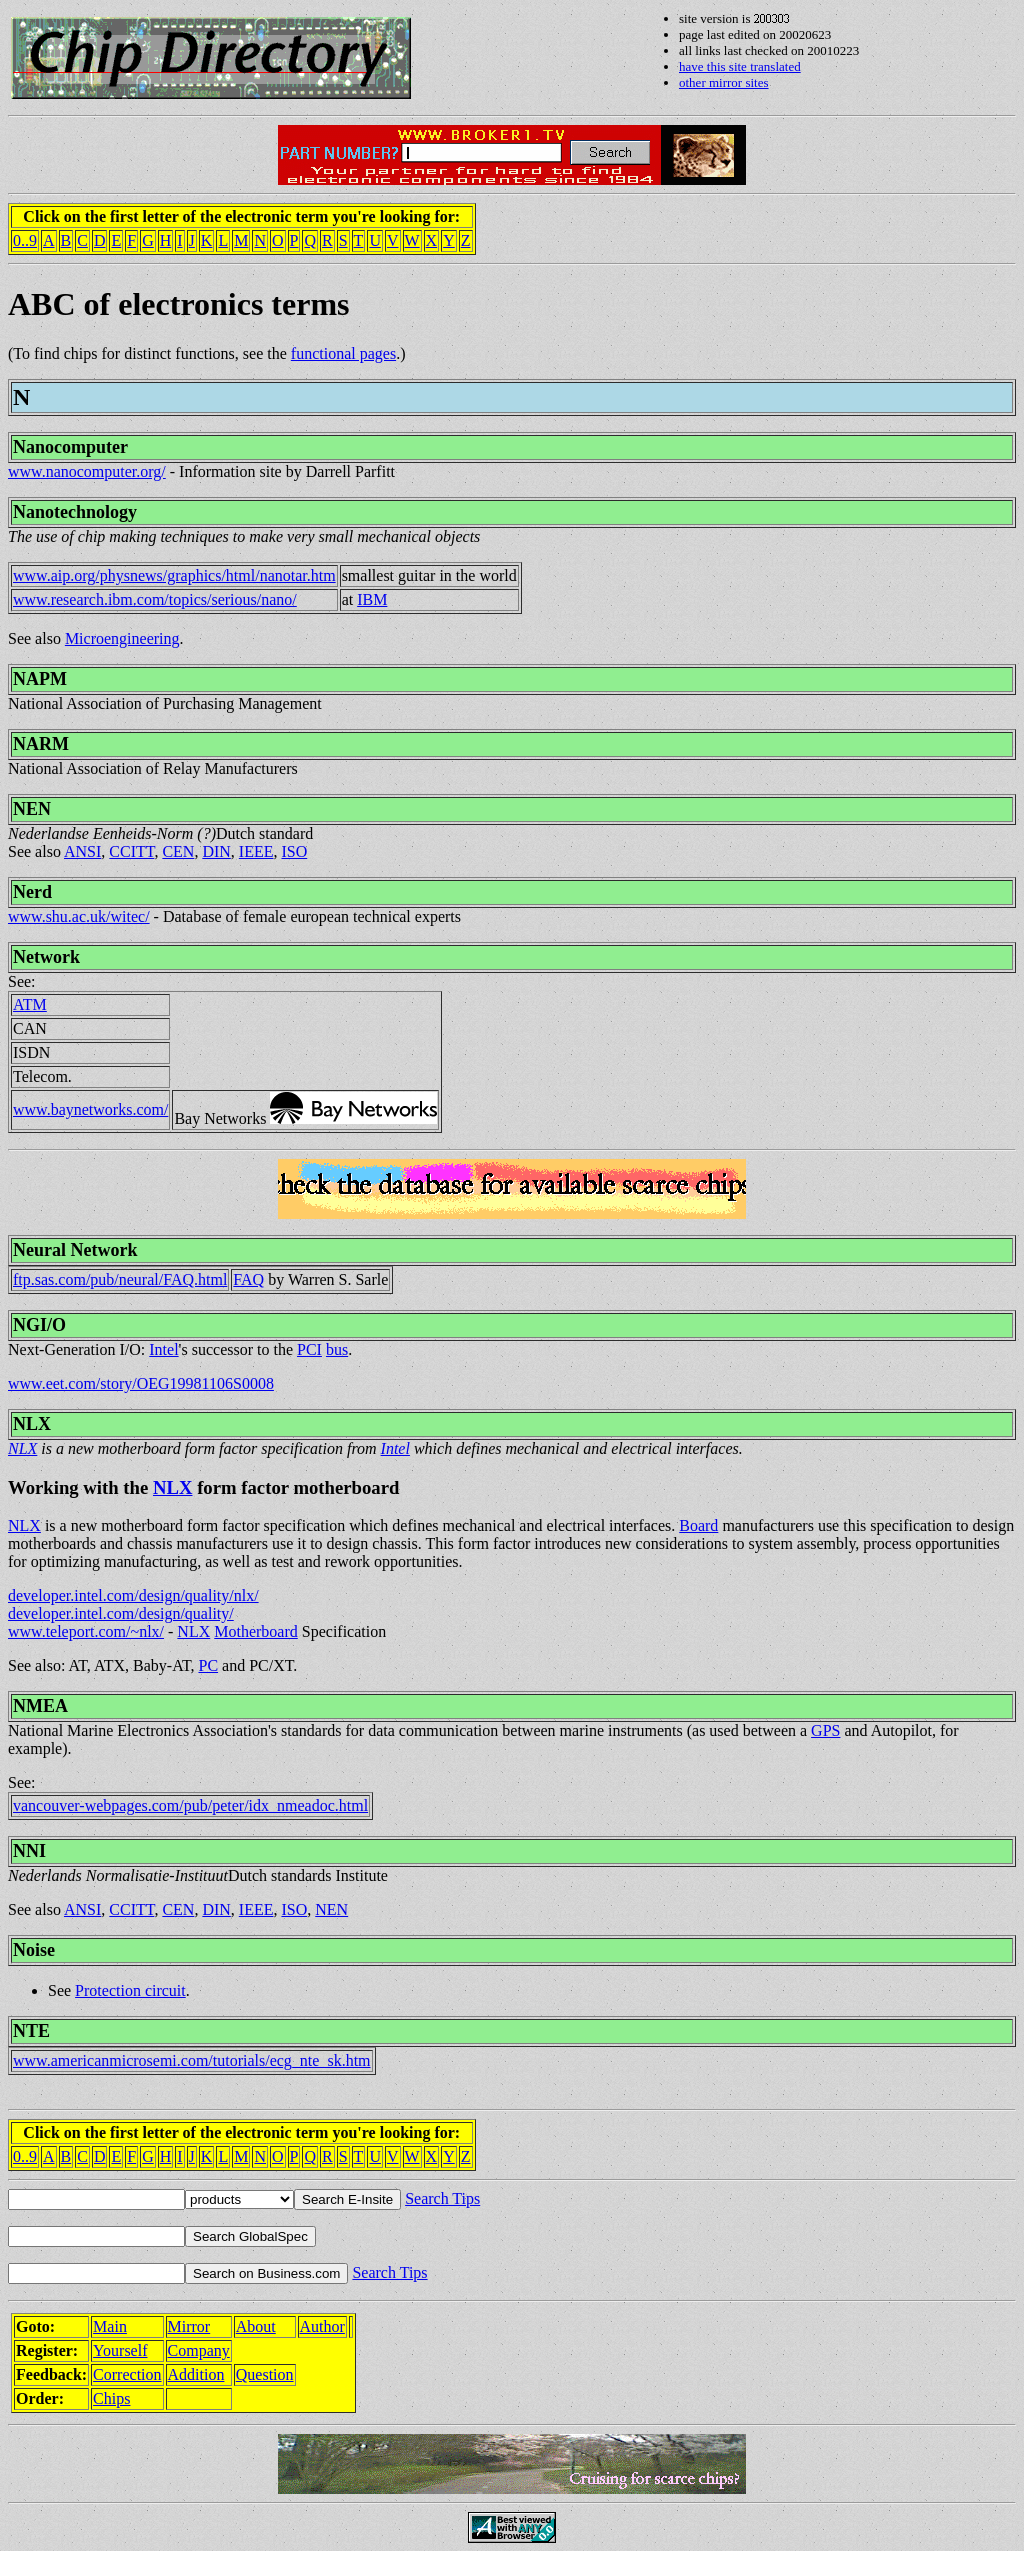  I want to click on vancouver-webpages.com/pub/peter/idx_nmeadoc.html, so click(190, 1805).